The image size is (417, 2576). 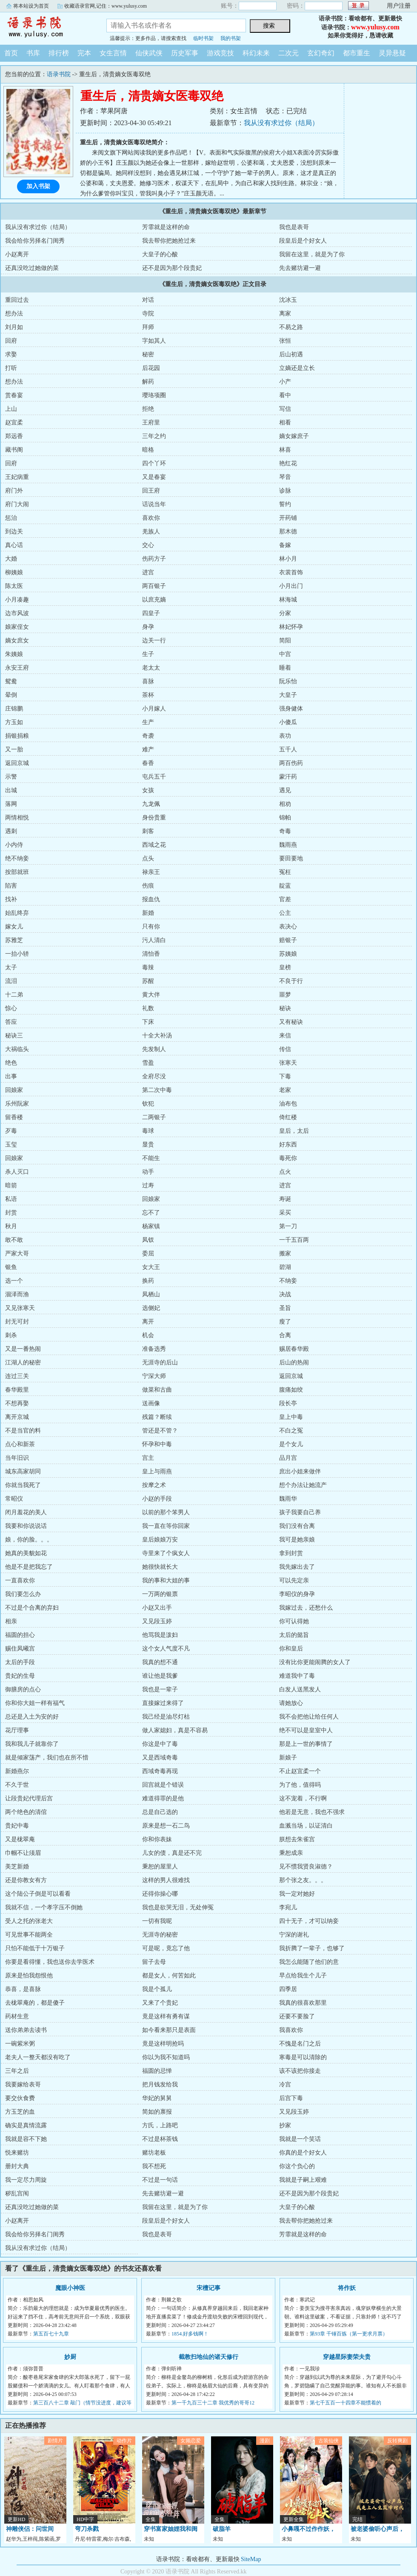 I want to click on 乐州阮家, so click(x=17, y=1103).